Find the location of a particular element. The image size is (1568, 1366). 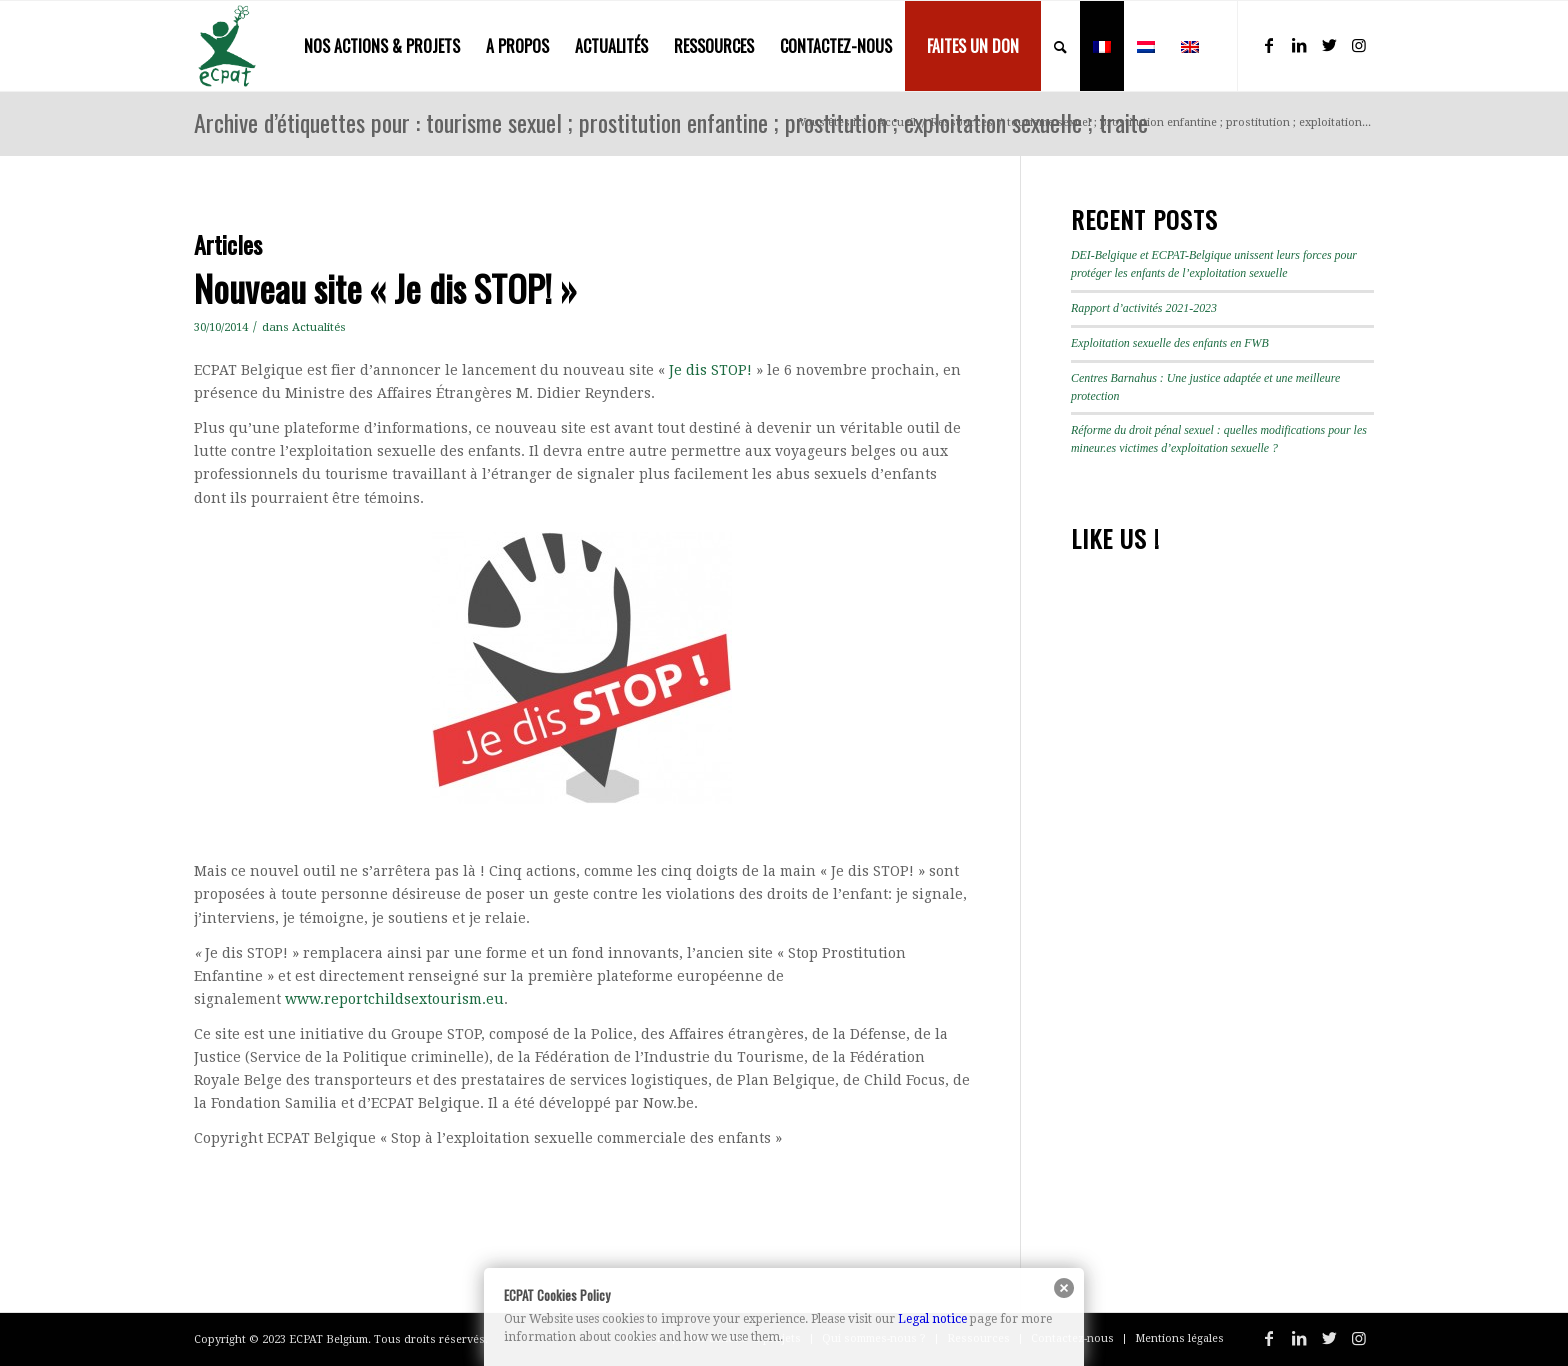

Legal notice is located at coordinates (932, 1319).